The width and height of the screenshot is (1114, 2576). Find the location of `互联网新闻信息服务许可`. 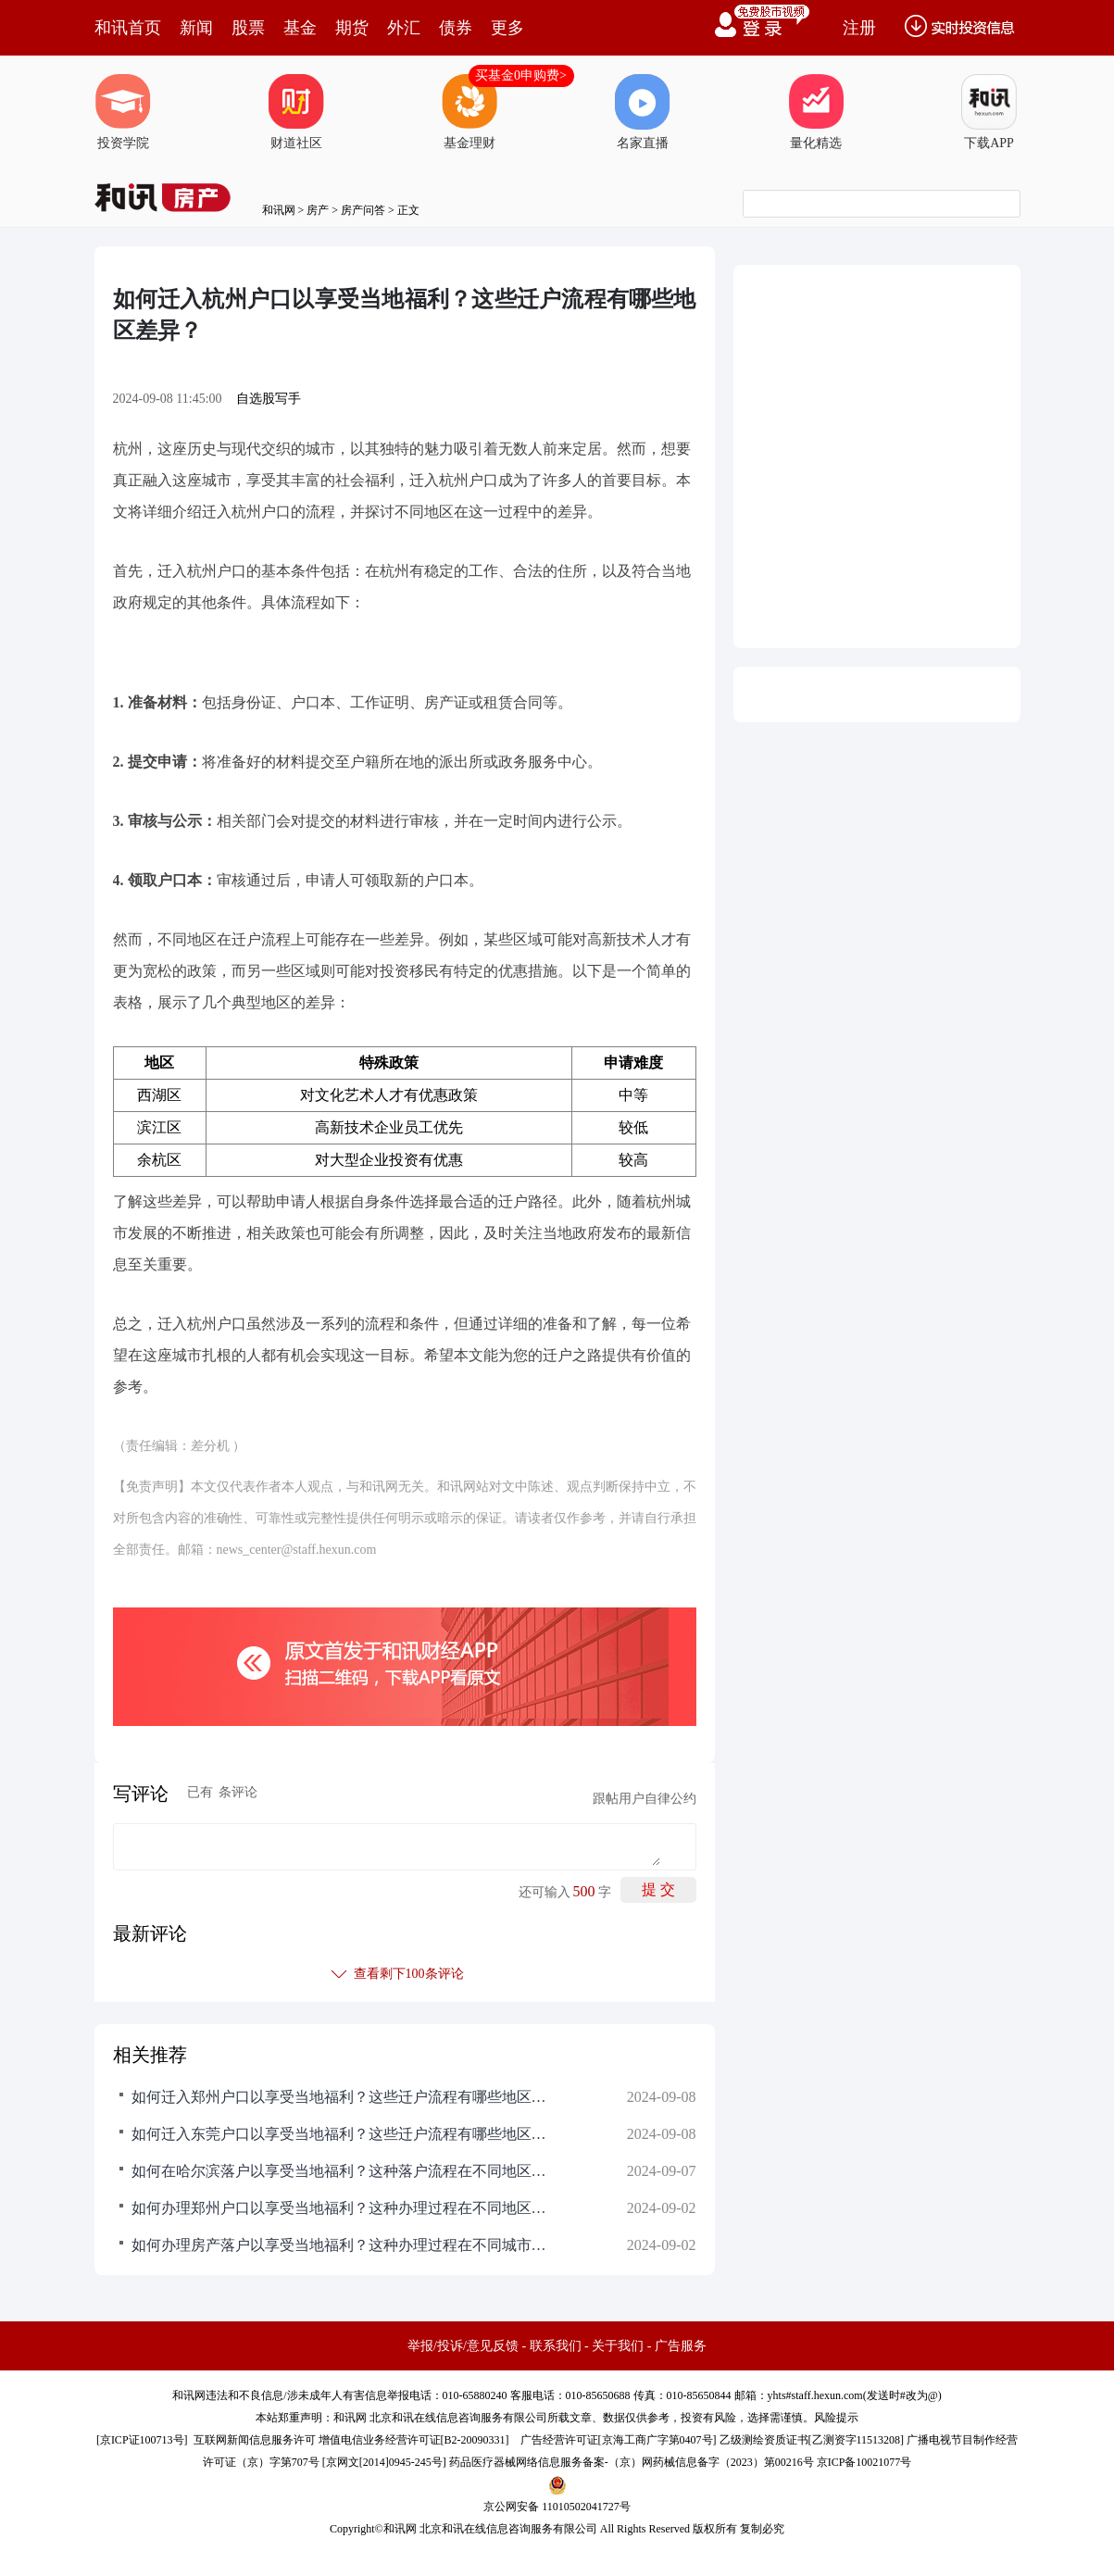

互联网新闻信息服务许可 is located at coordinates (255, 2439).